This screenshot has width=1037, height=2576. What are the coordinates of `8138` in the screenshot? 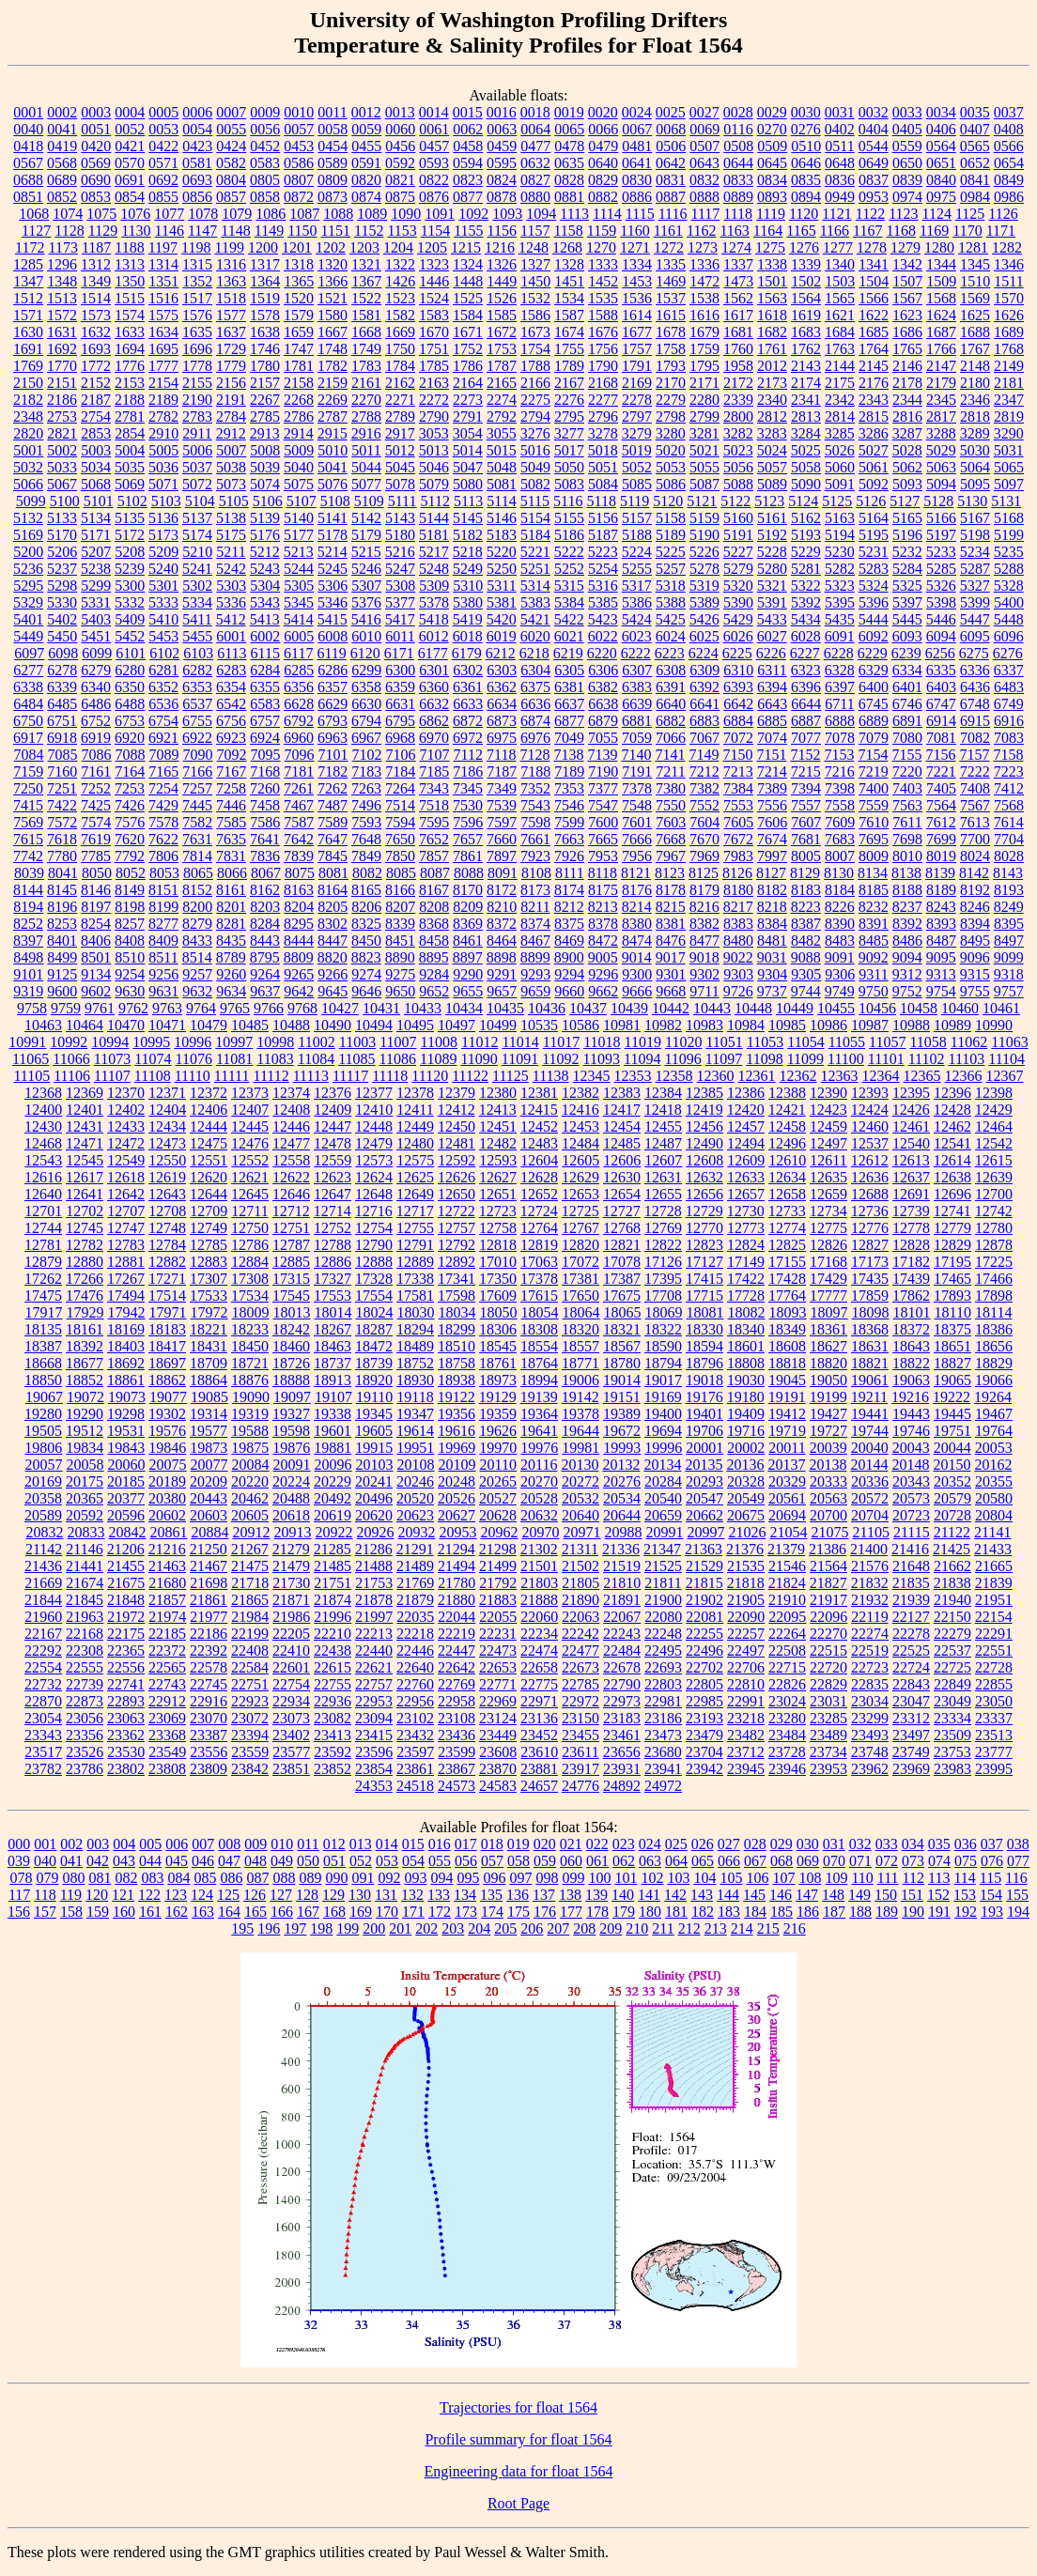 It's located at (906, 873).